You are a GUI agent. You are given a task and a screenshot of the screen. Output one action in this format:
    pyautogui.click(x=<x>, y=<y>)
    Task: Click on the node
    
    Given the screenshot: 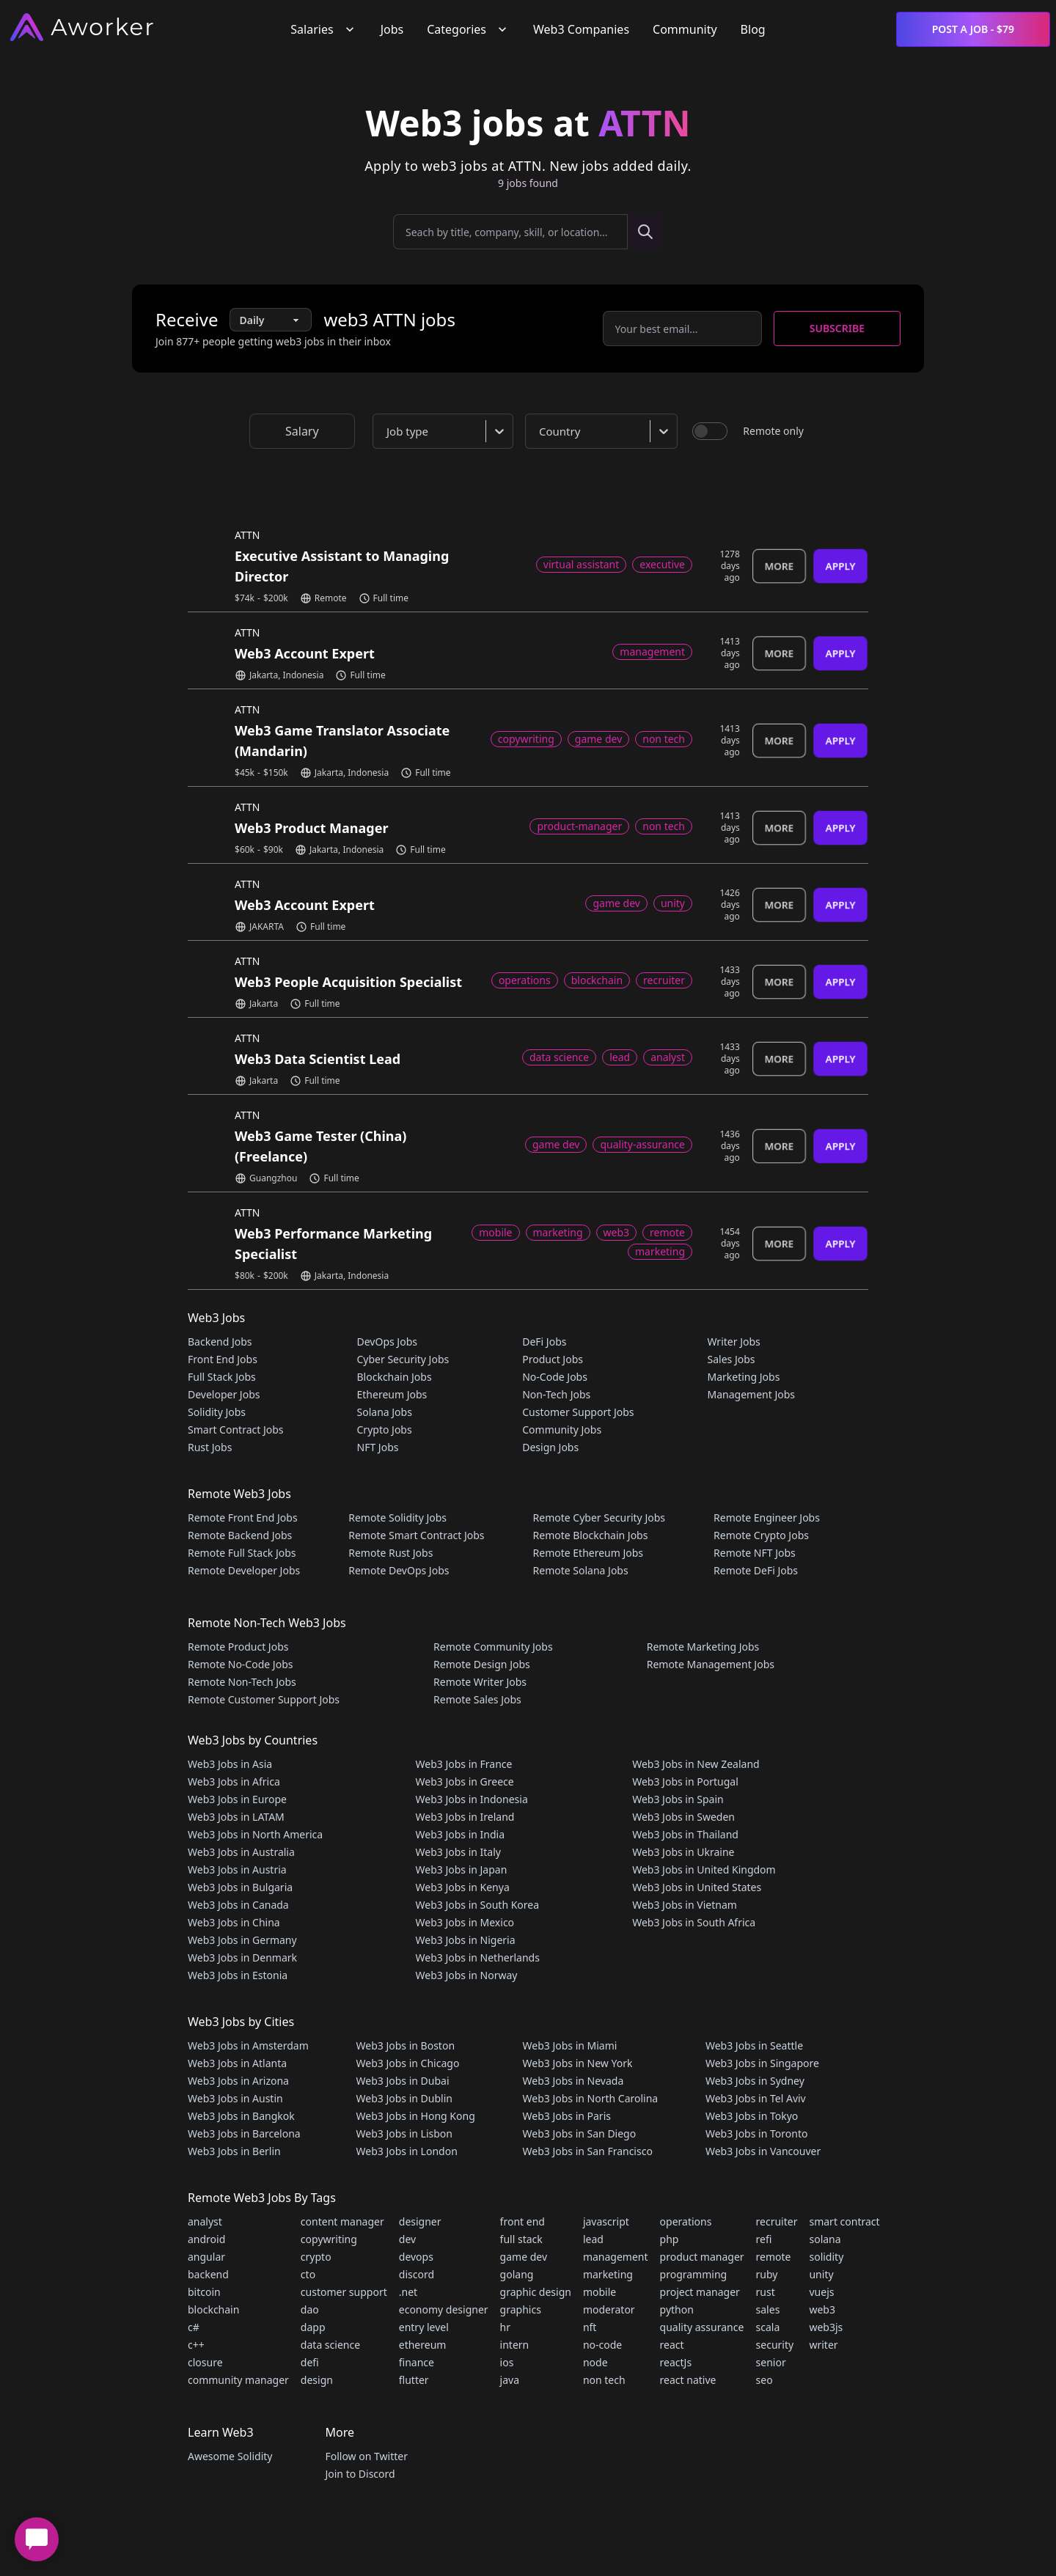 What is the action you would take?
    pyautogui.click(x=595, y=2362)
    